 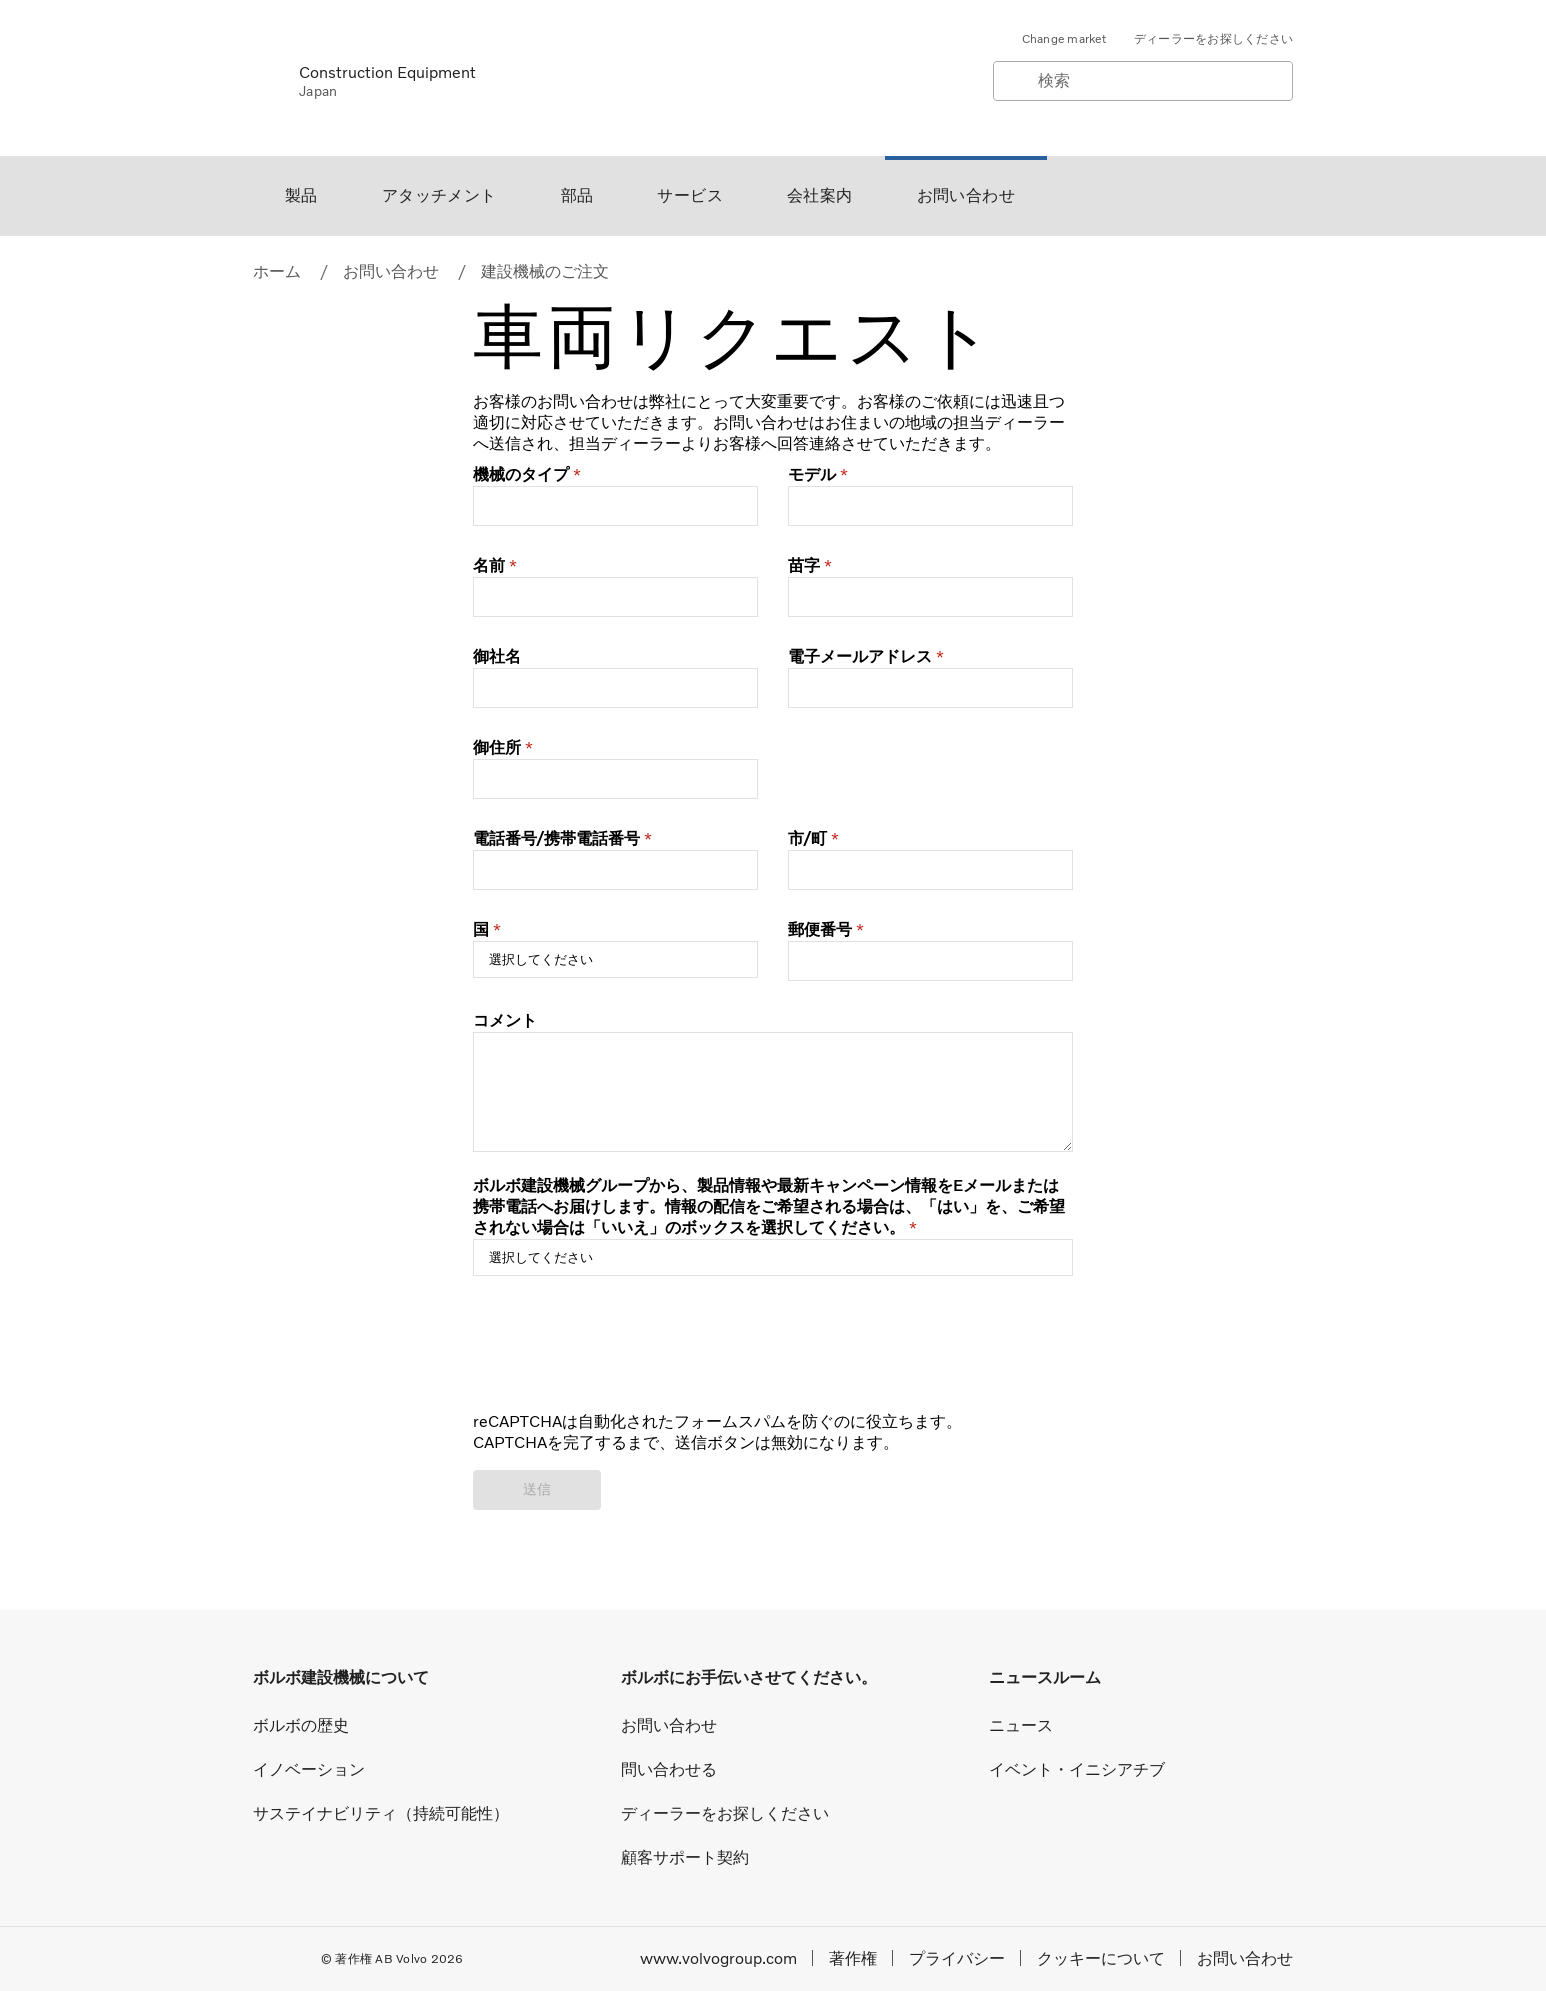 I want to click on 会社案内, so click(x=820, y=195).